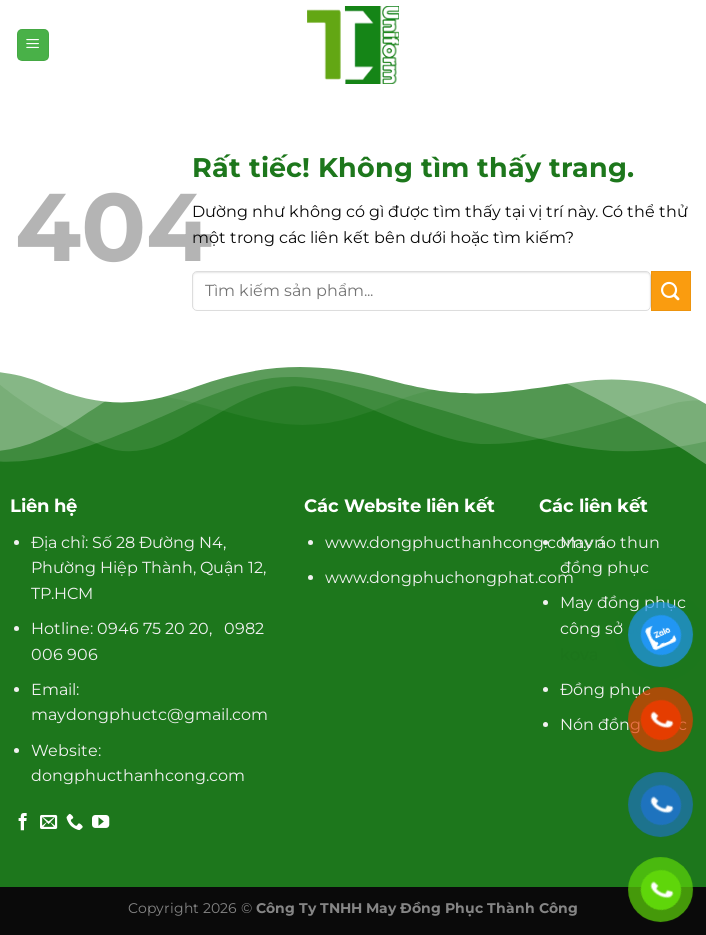  Describe the element at coordinates (671, 290) in the screenshot. I see `[Gửi]` at that location.